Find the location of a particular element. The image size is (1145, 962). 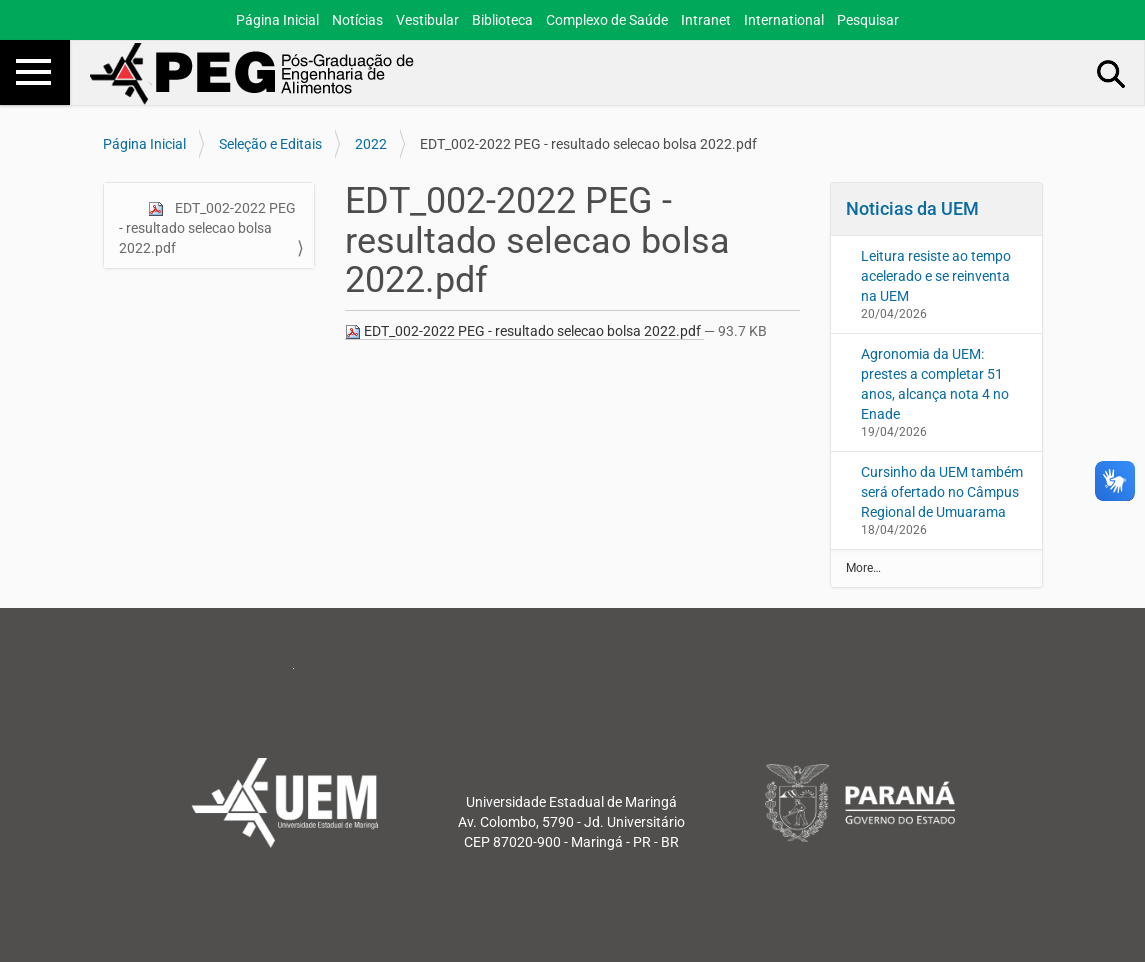

2022 is located at coordinates (371, 144).